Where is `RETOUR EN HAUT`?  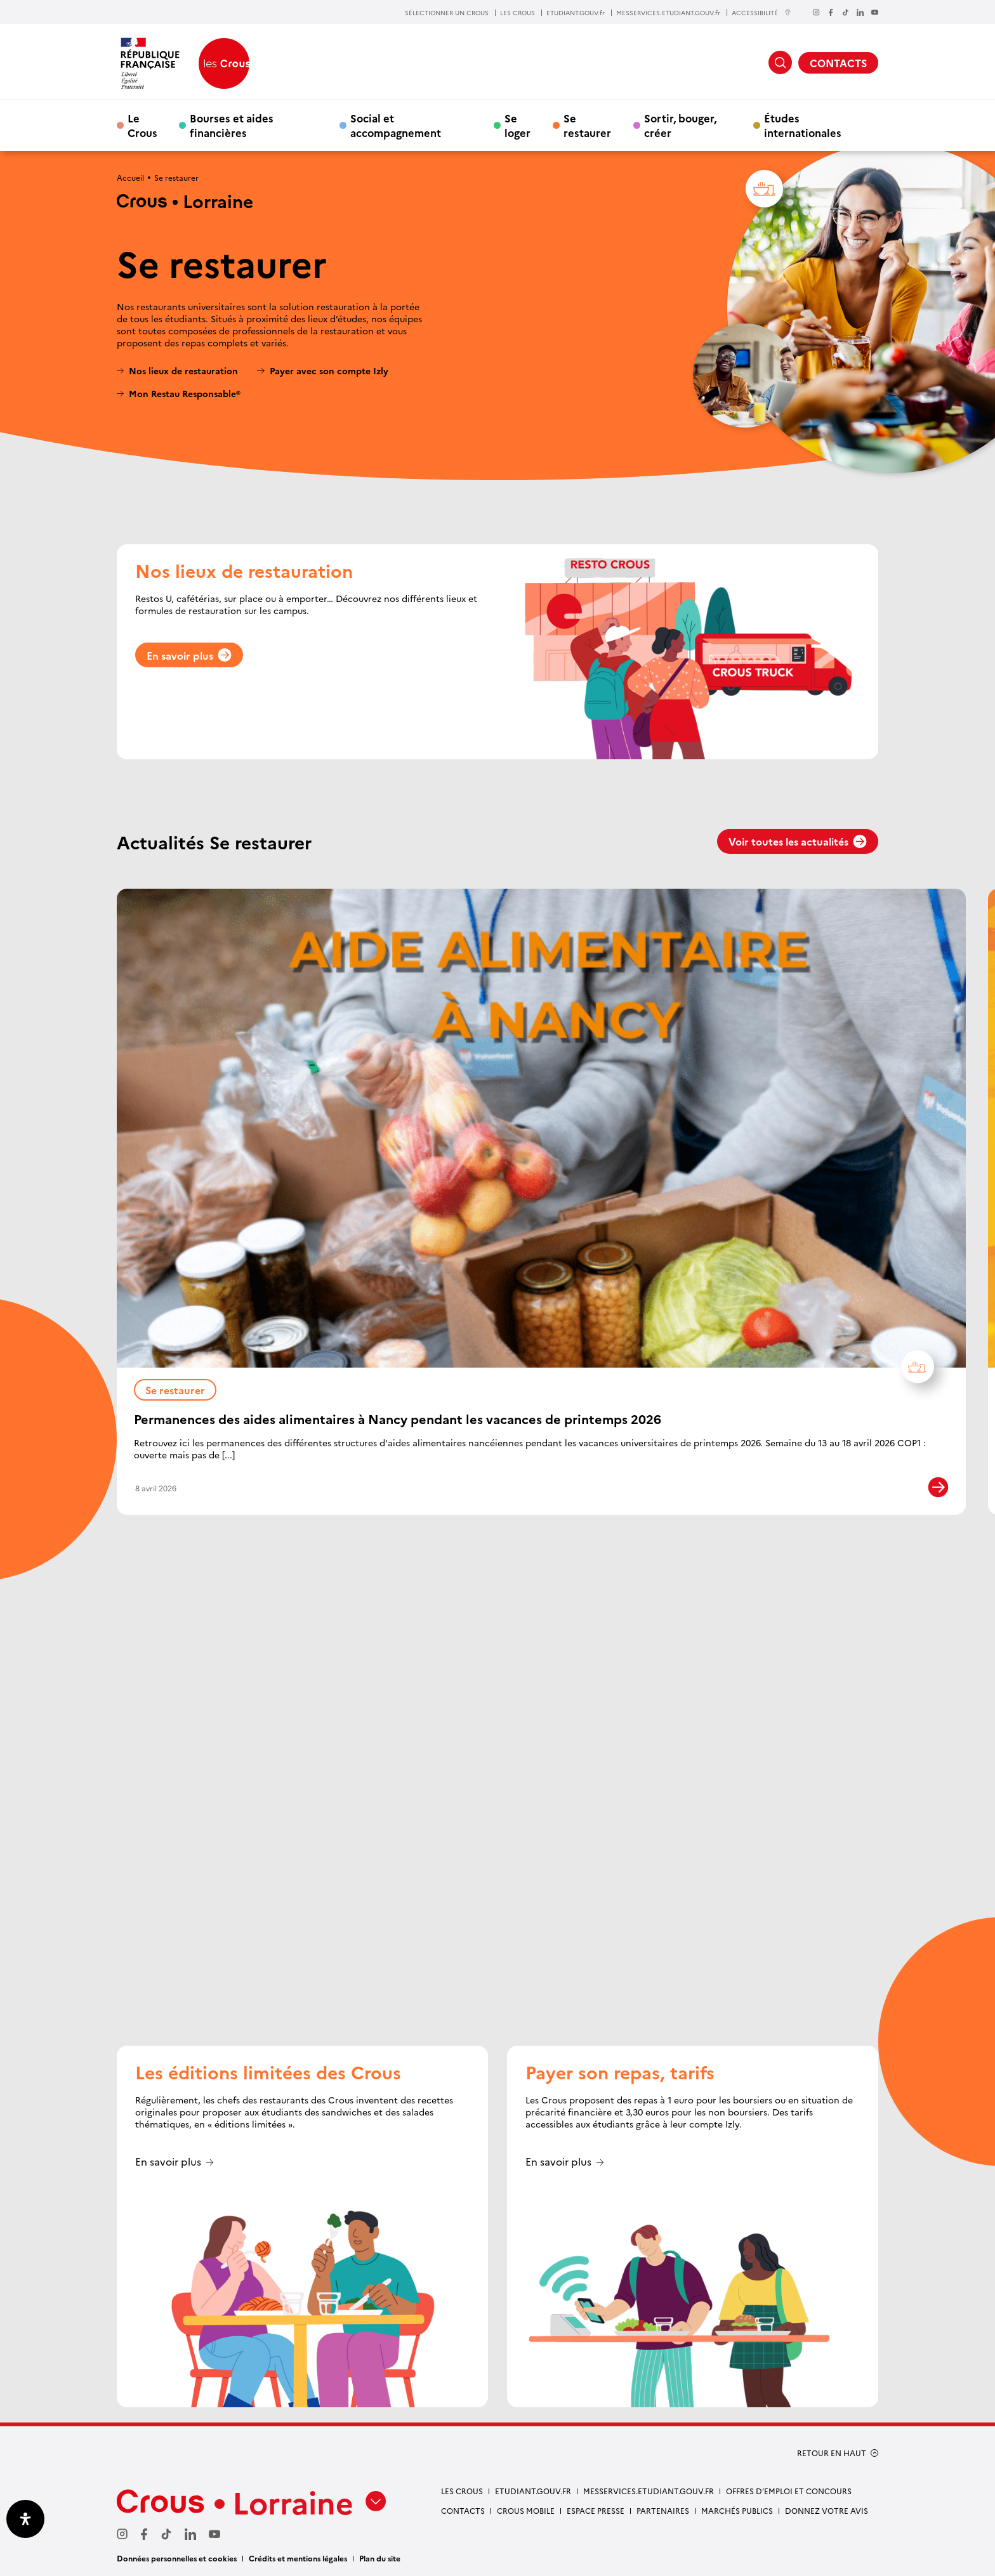 RETOUR EN HAUT is located at coordinates (831, 2453).